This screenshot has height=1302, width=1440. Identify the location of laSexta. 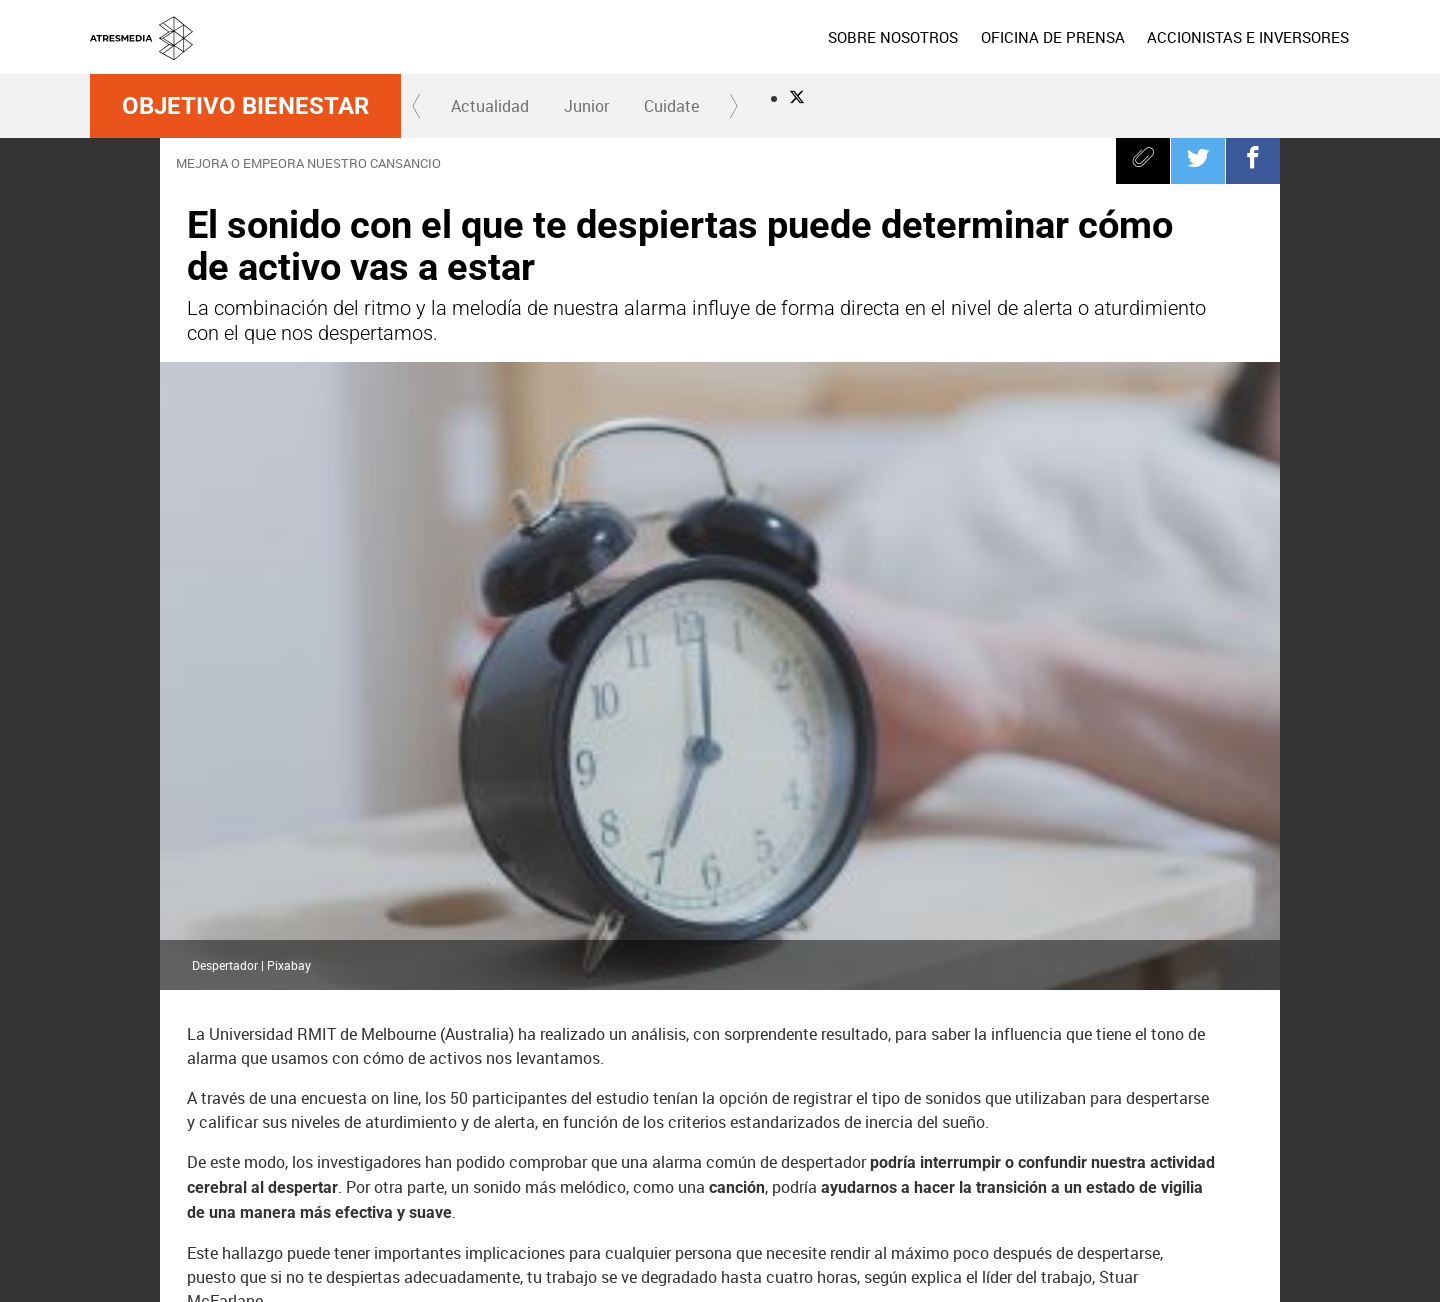
(659, 1165).